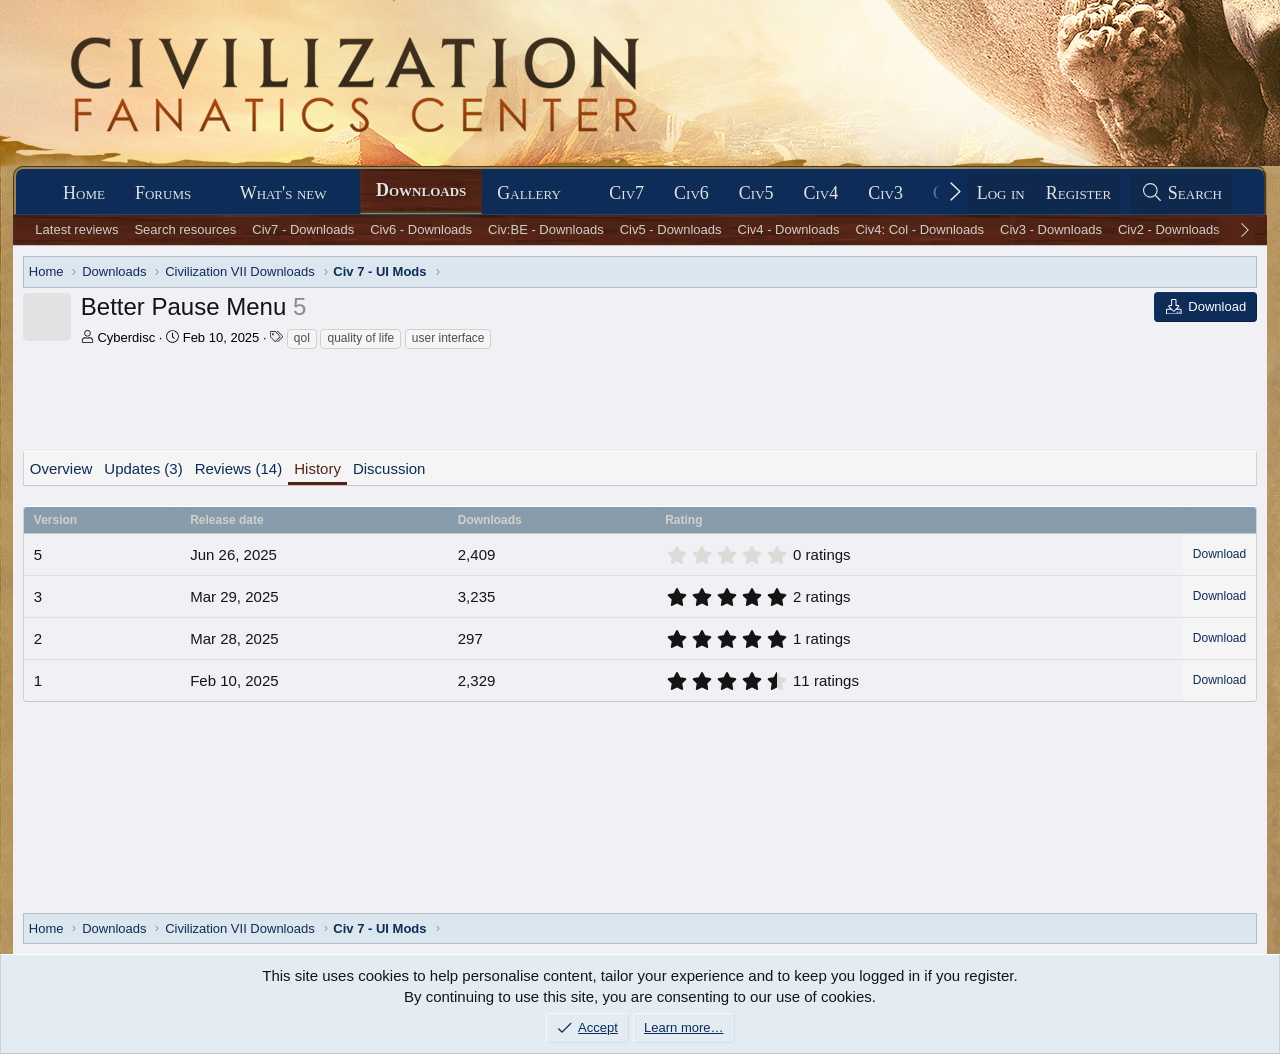 Image resolution: width=1280 pixels, height=1054 pixels. I want to click on Discussion, so click(389, 468).